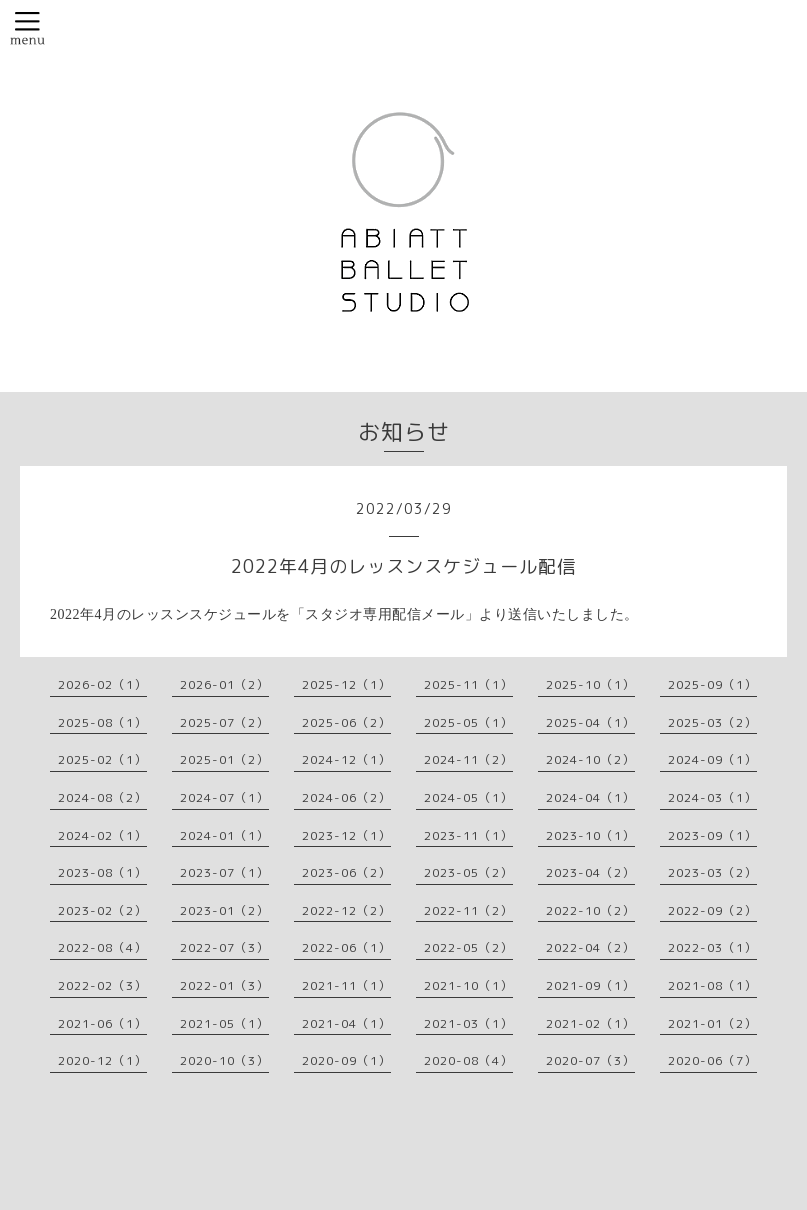 The height and width of the screenshot is (1210, 807). I want to click on 2026-02（1）, so click(102, 684).